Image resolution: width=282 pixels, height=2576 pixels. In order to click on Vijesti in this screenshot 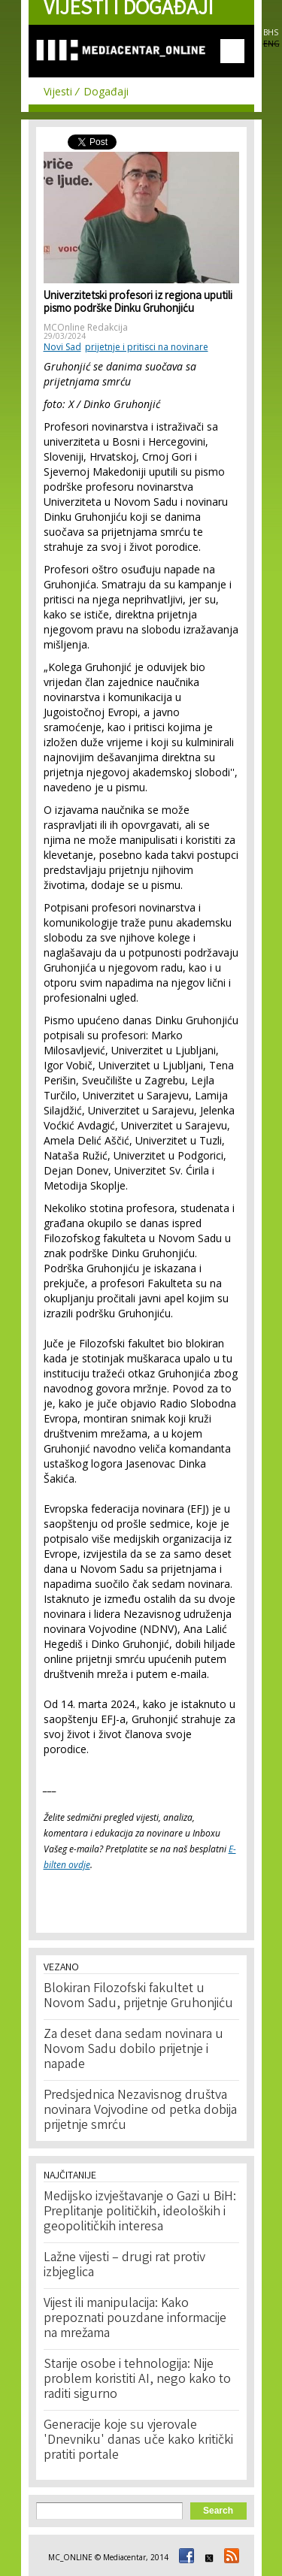, I will do `click(58, 91)`.